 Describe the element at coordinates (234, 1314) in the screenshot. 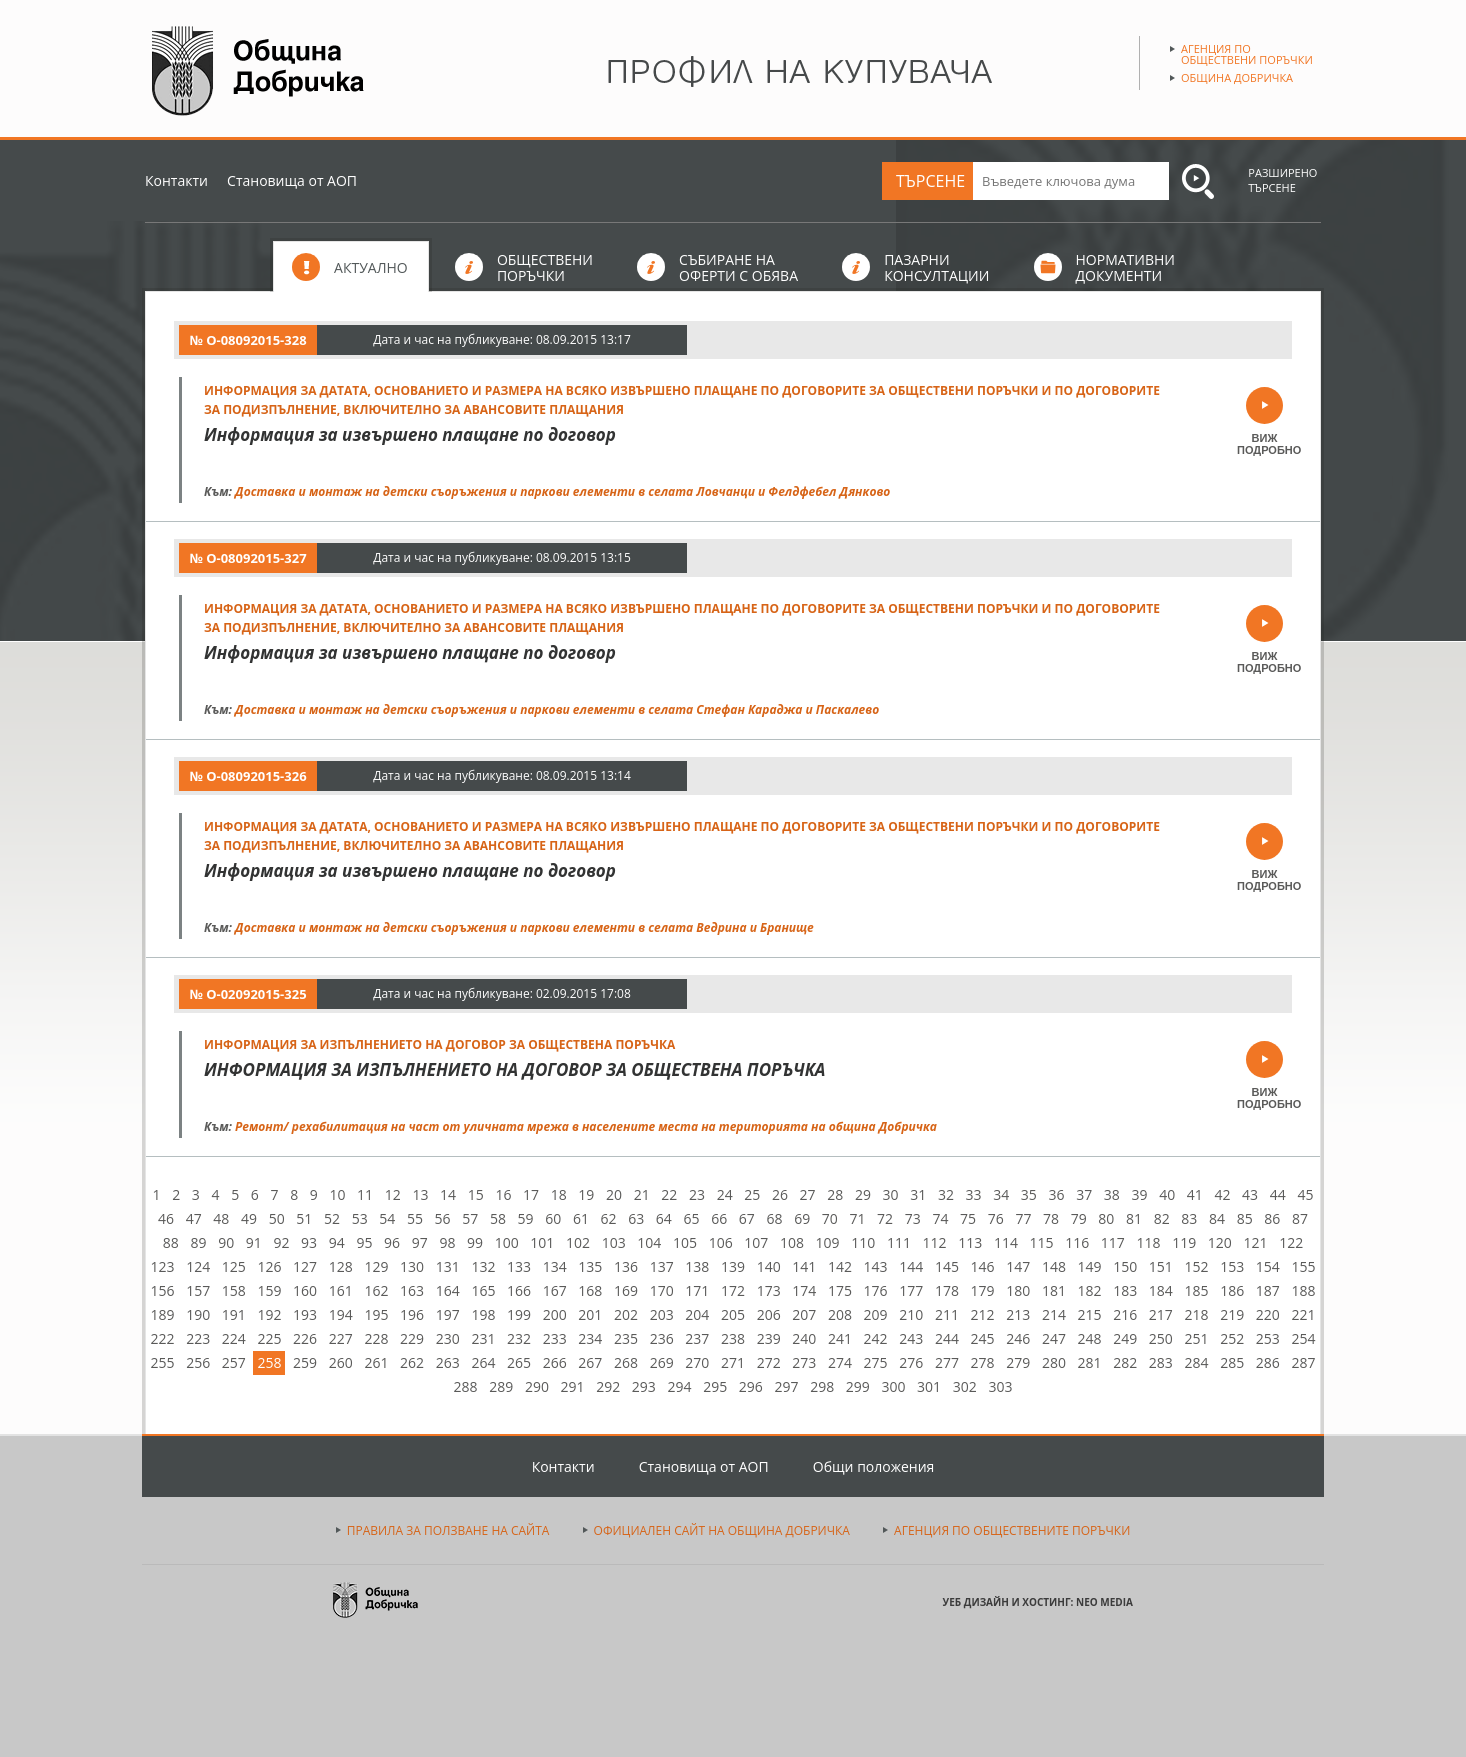

I see `191` at that location.